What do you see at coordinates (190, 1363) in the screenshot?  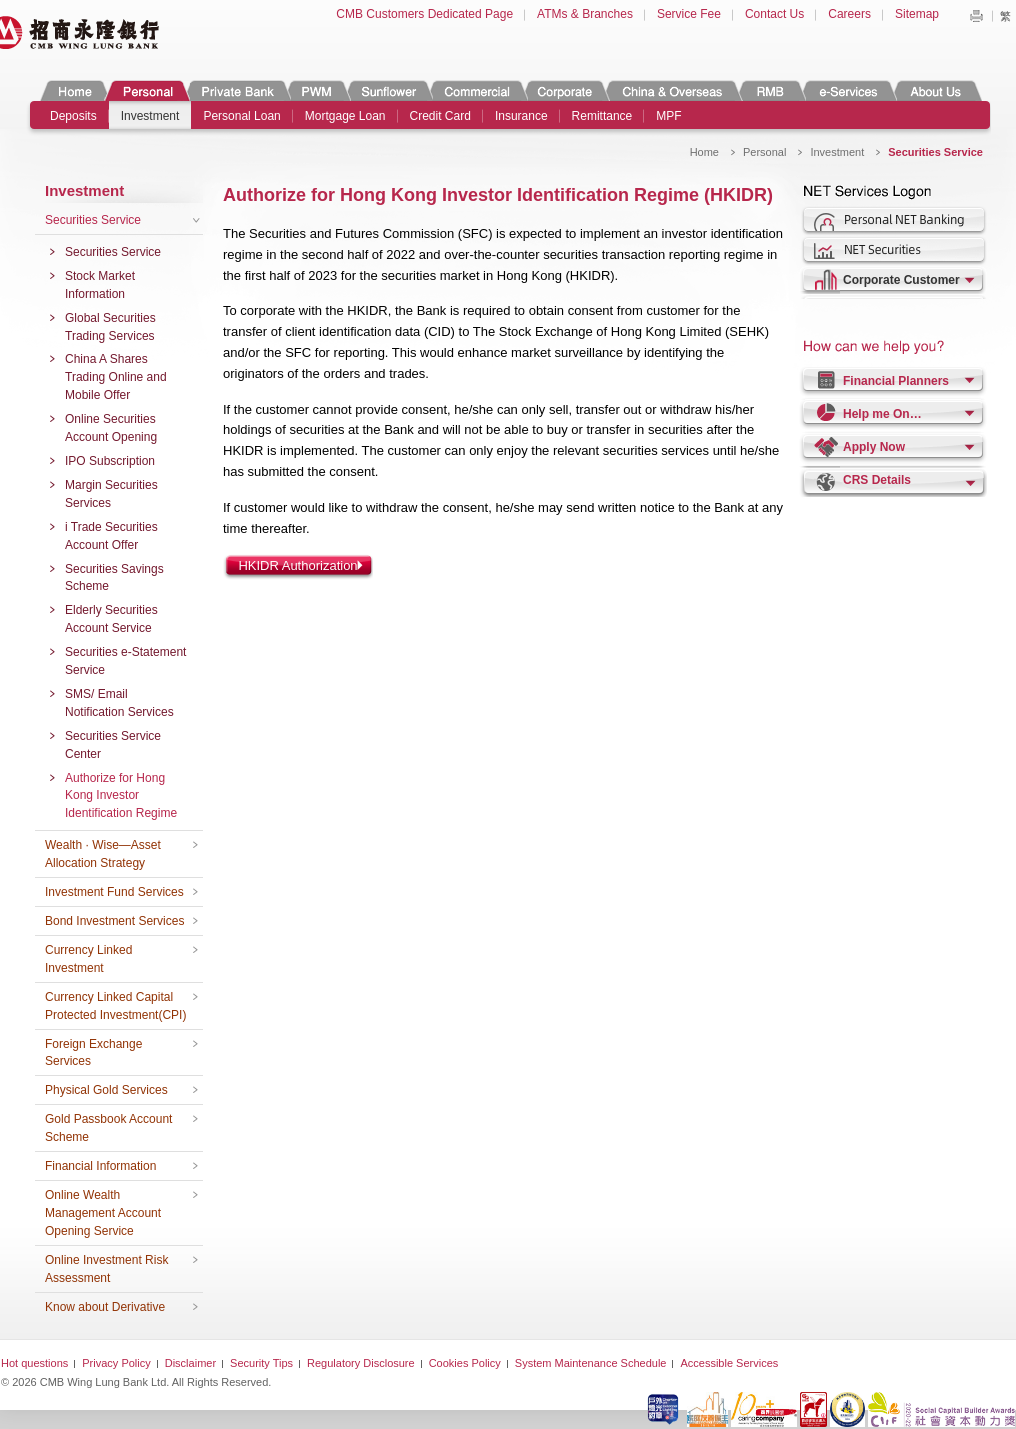 I see `Disclaimer` at bounding box center [190, 1363].